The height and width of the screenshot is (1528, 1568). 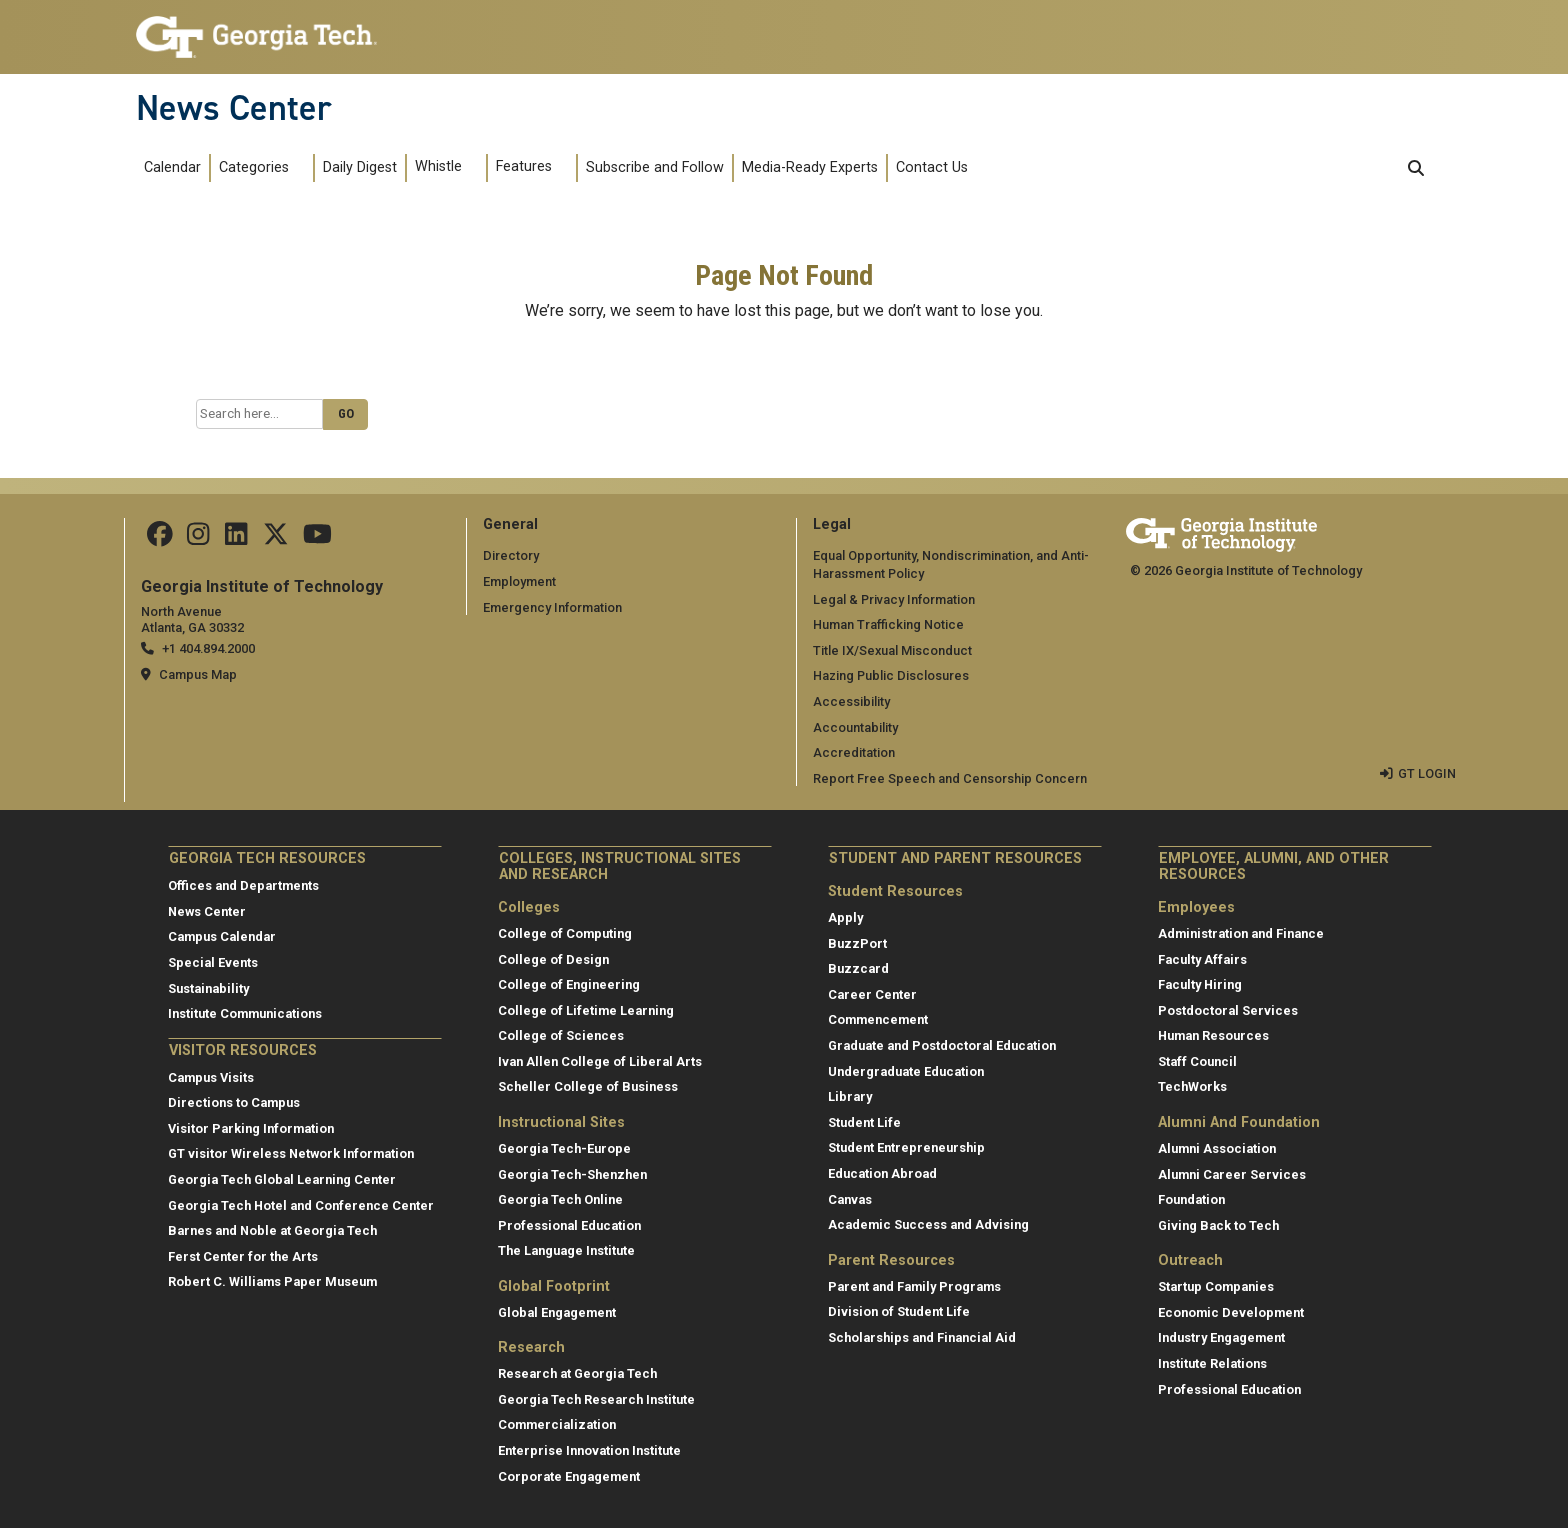 I want to click on Student Entrepreneurship, so click(x=906, y=1147).